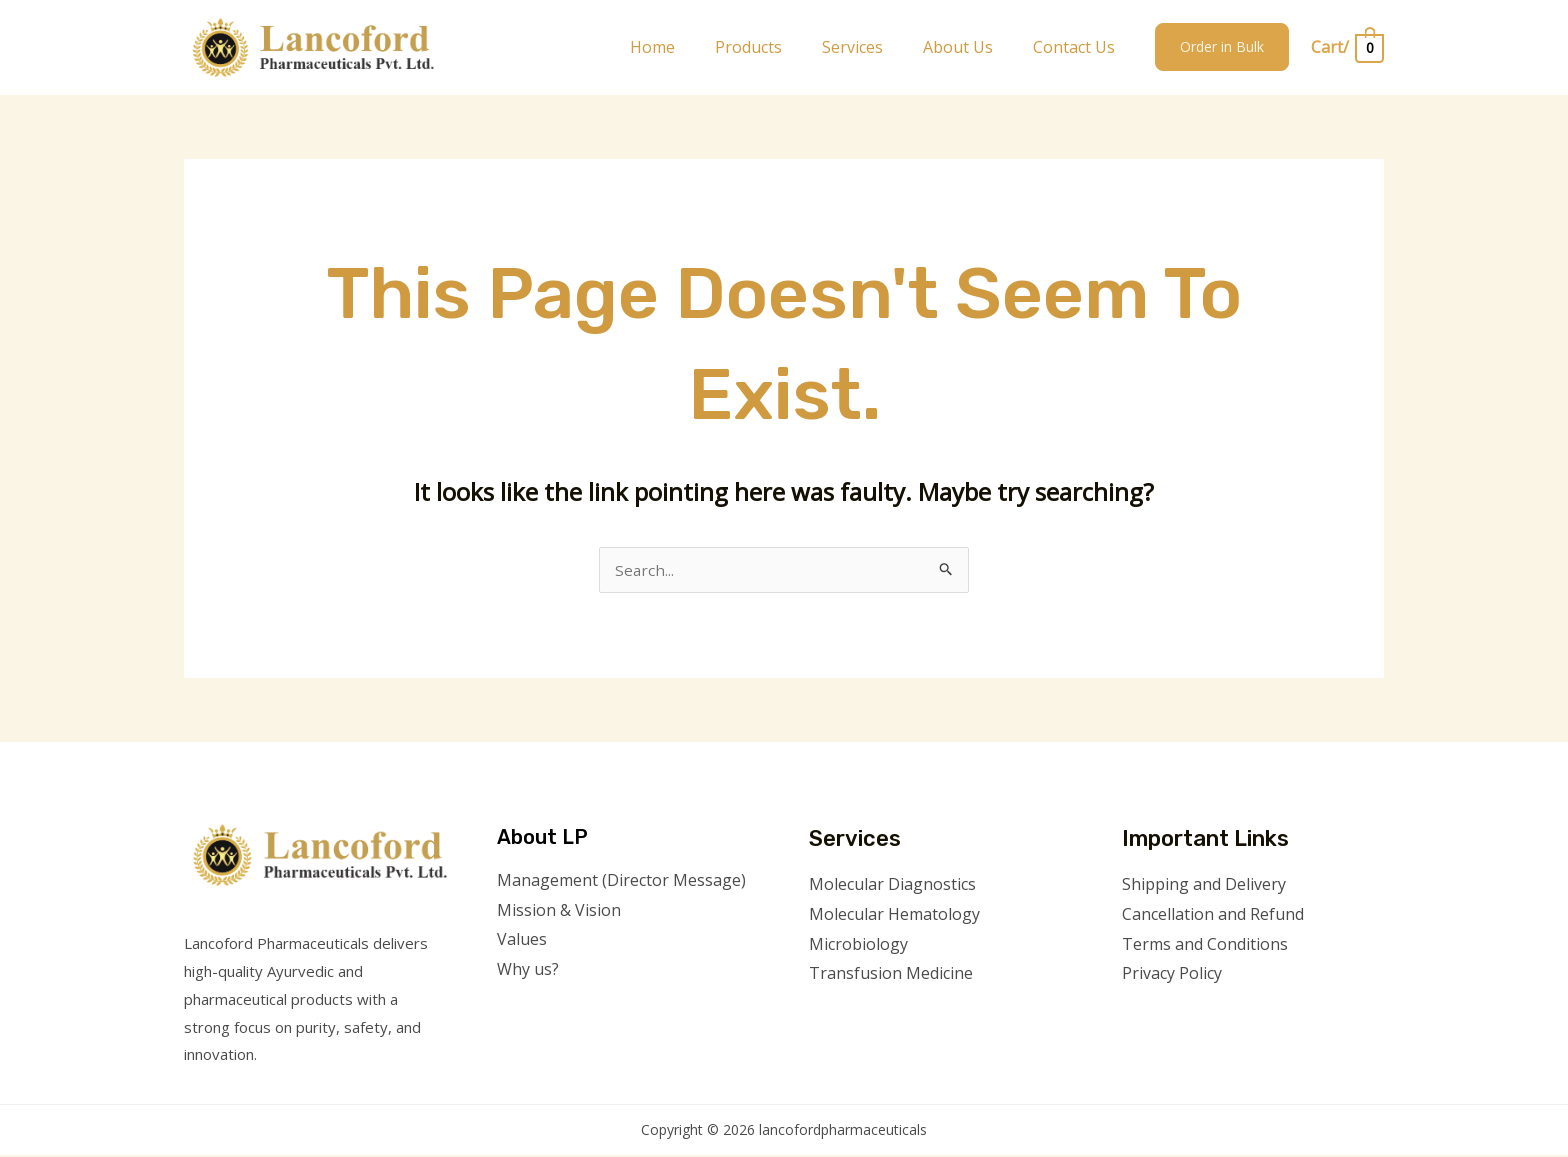  I want to click on Management (Director Message), so click(621, 882).